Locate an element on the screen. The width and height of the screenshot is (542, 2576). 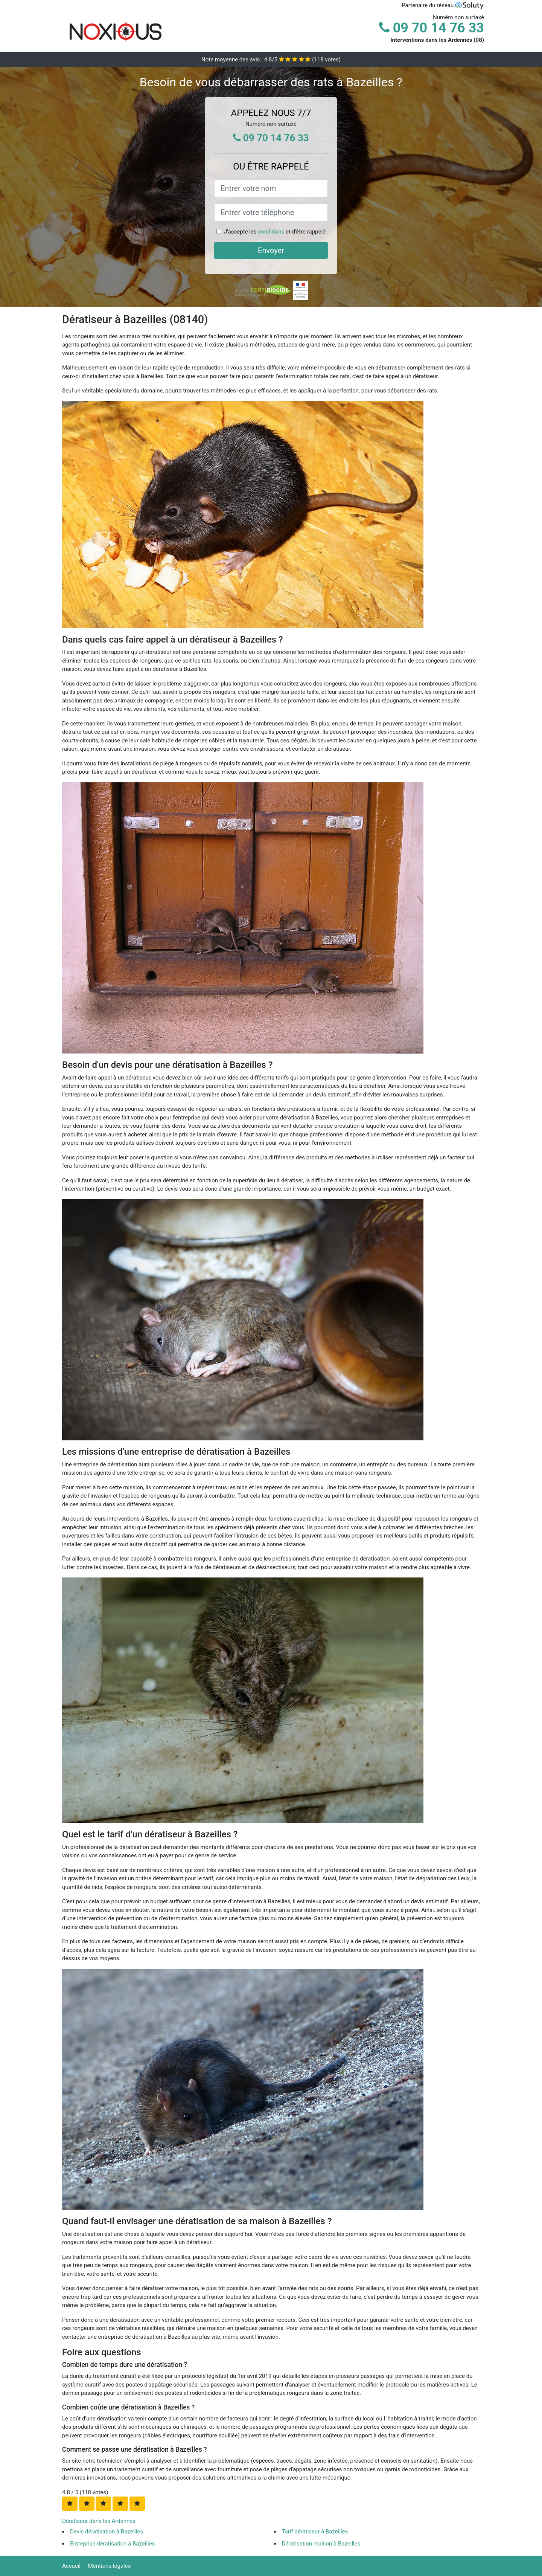
Tarif dératiseur à Bazeilles is located at coordinates (315, 2531).